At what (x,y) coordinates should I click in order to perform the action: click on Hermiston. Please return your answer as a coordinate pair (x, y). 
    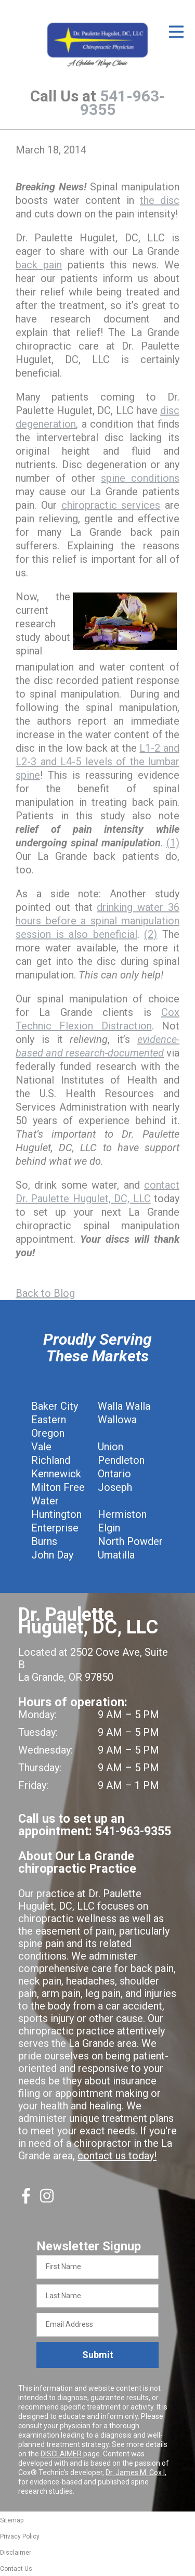
    Looking at the image, I should click on (122, 1514).